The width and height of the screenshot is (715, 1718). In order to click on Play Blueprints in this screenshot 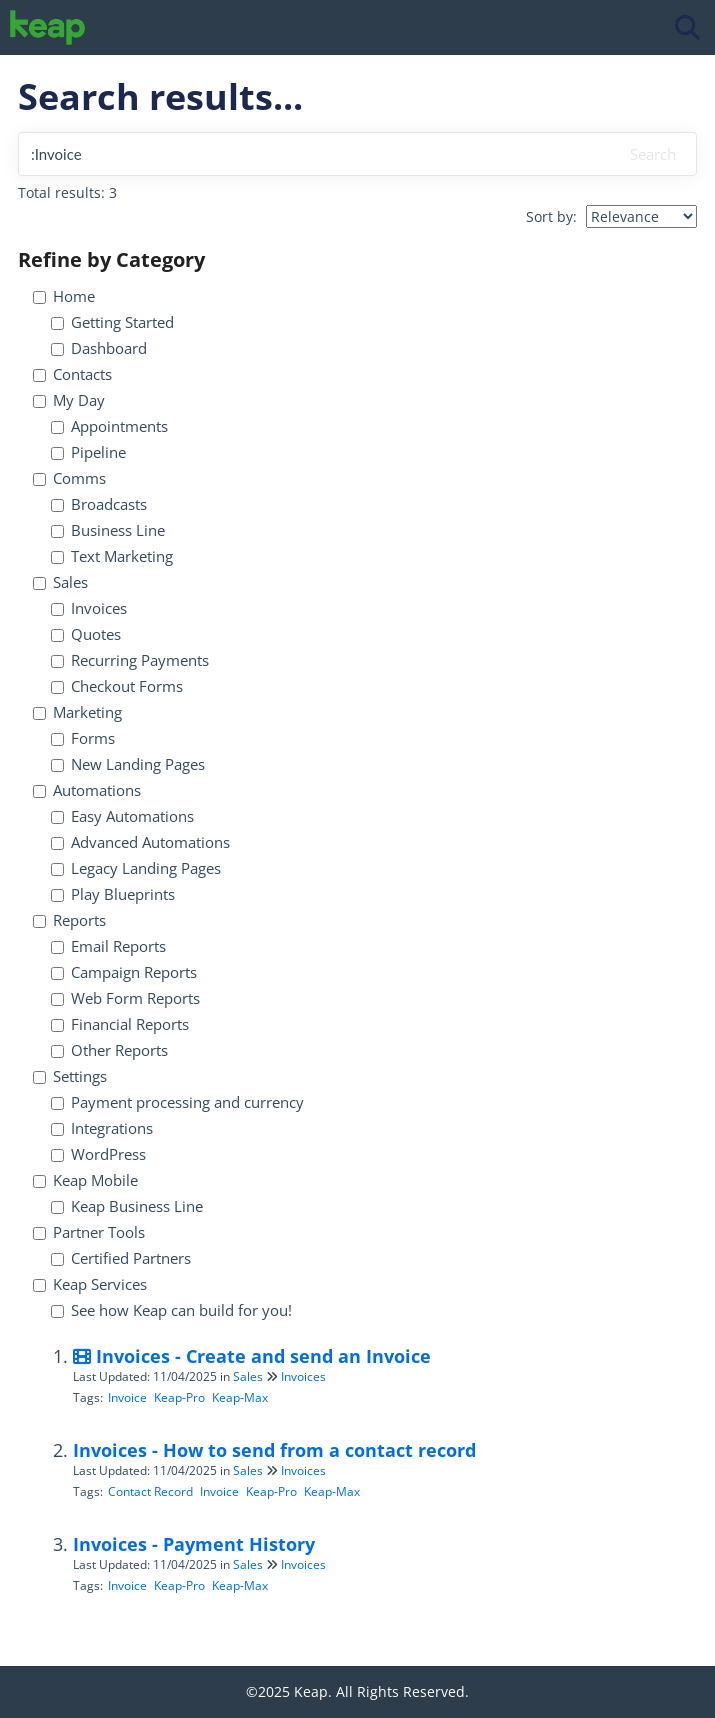, I will do `click(113, 894)`.